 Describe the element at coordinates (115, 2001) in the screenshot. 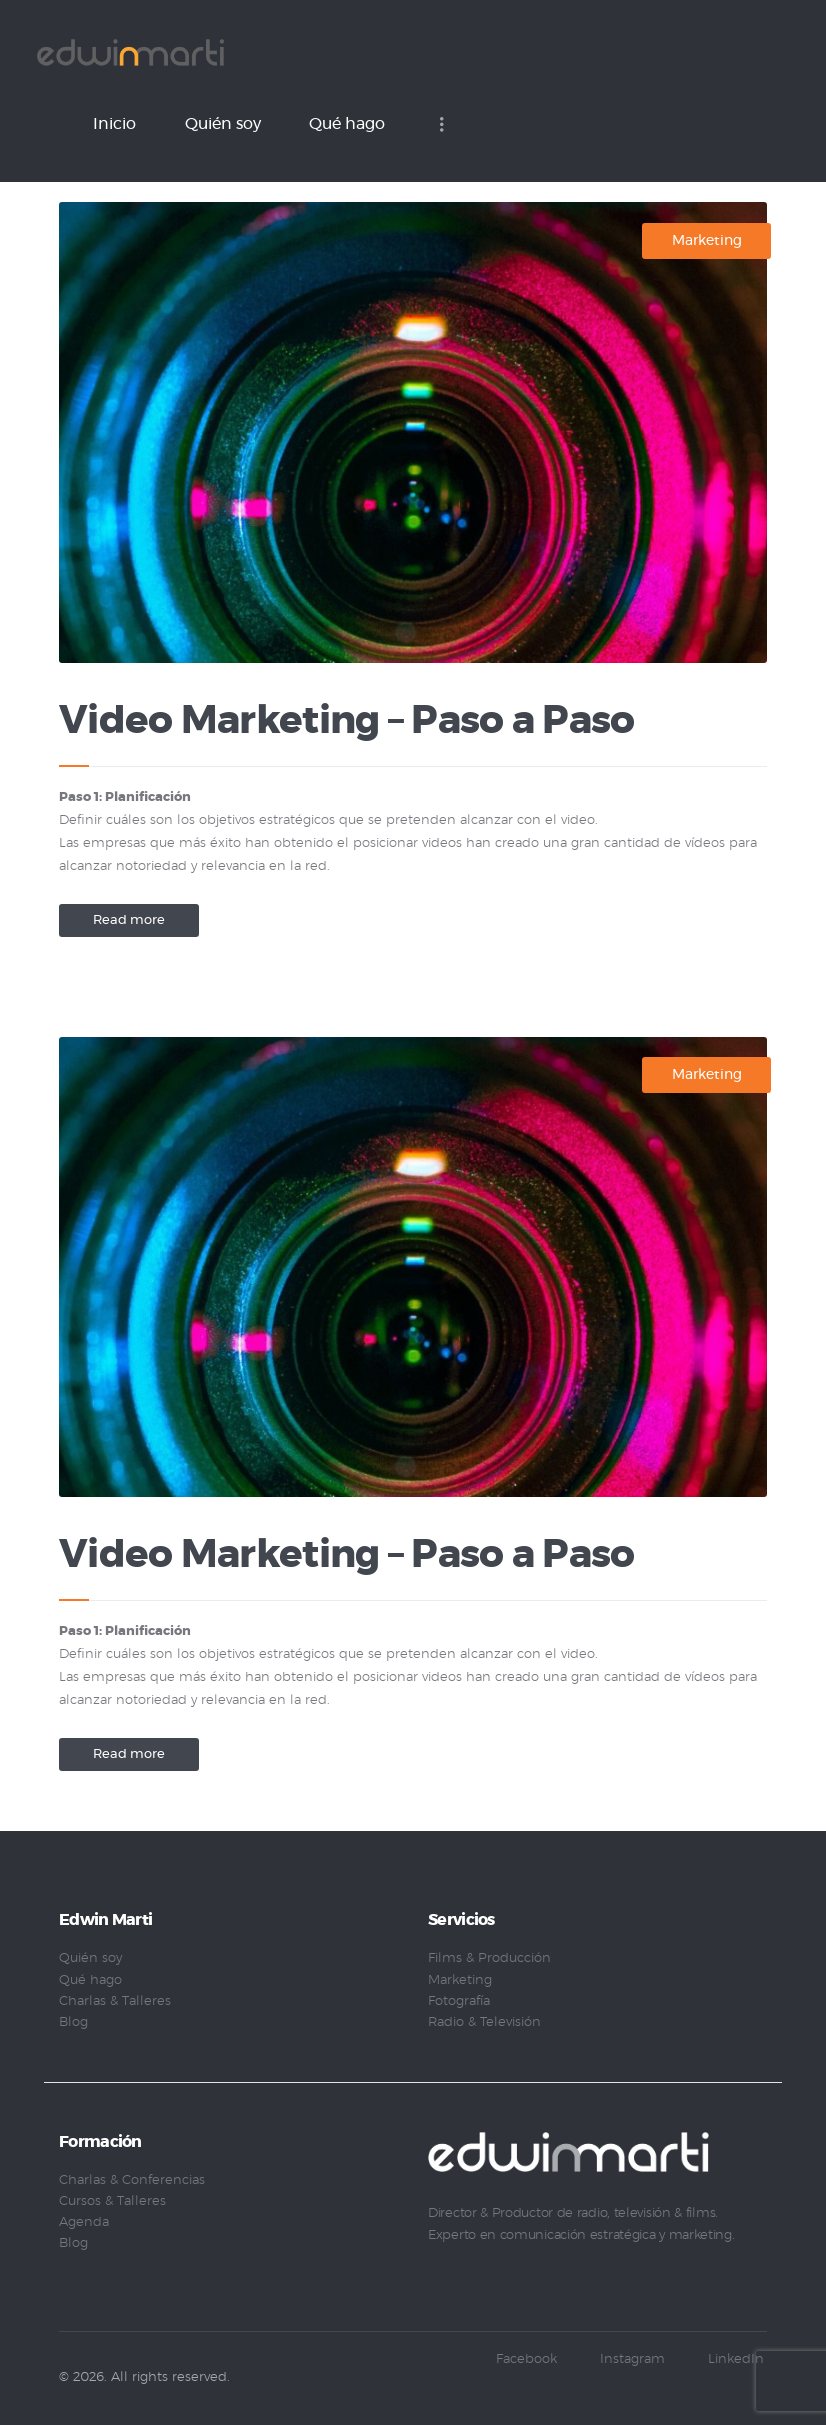

I see `Charlas & Talleres` at that location.